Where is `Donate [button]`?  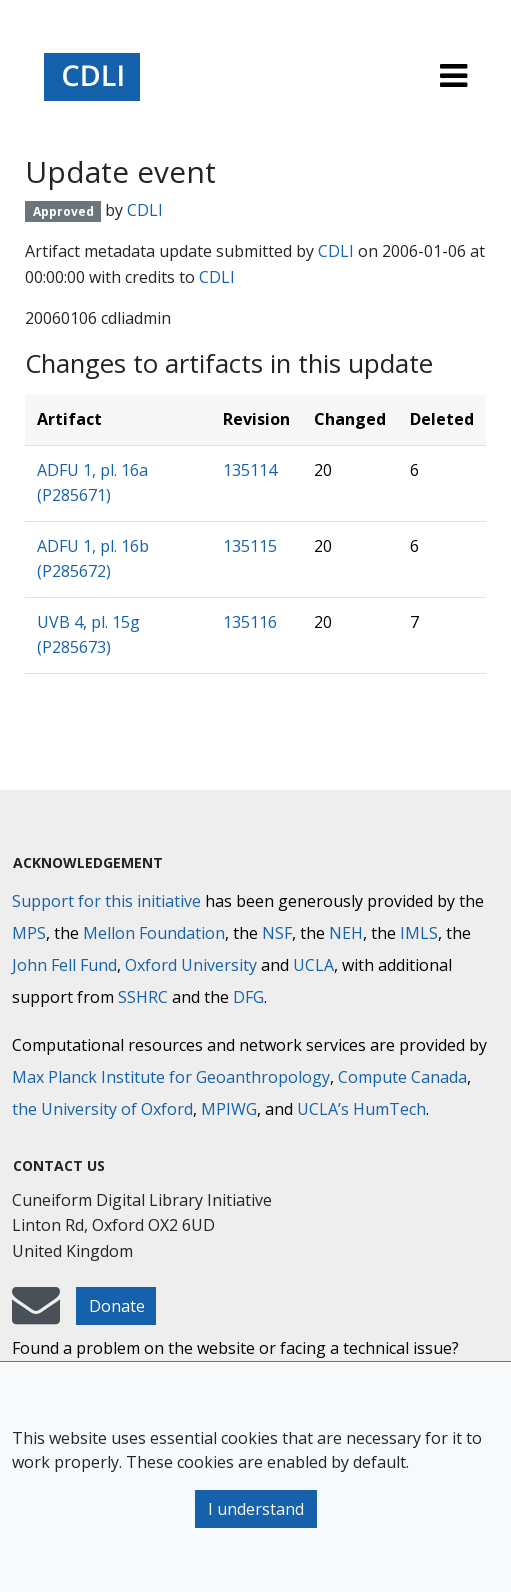 Donate [button] is located at coordinates (117, 1306).